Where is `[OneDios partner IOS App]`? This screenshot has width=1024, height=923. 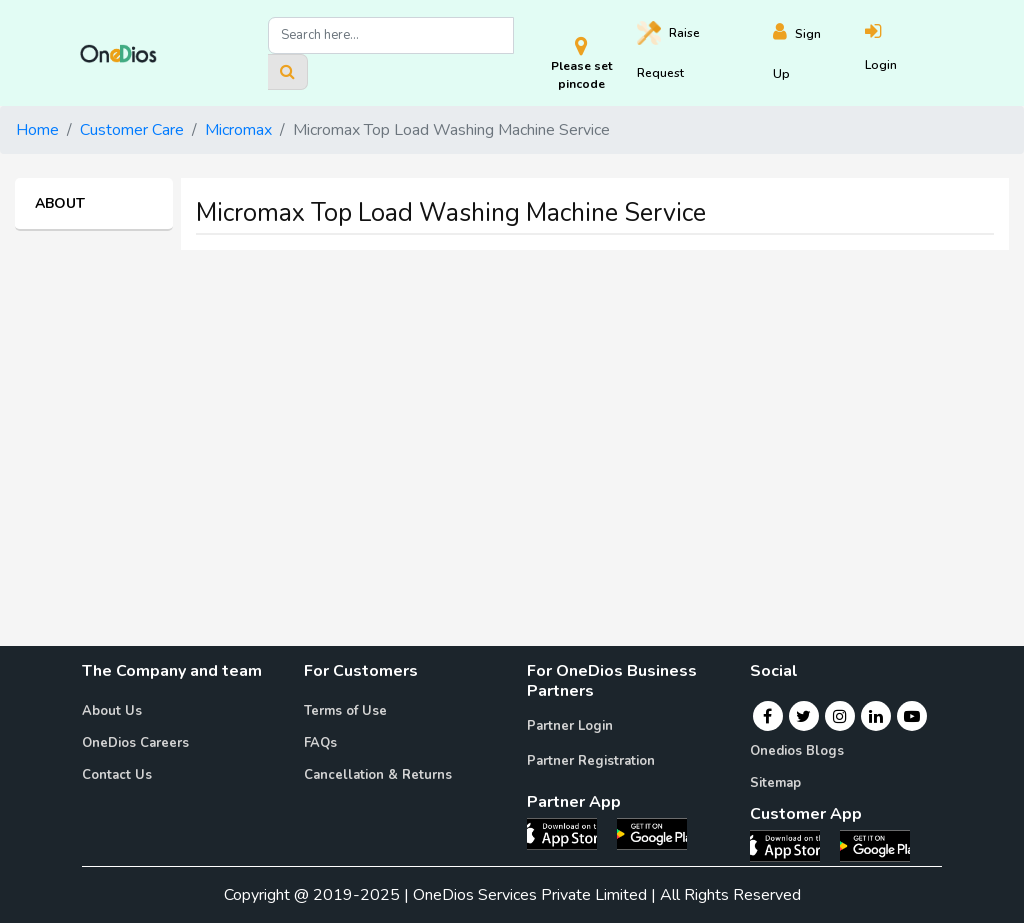
[OneDios partner IOS App] is located at coordinates (570, 833).